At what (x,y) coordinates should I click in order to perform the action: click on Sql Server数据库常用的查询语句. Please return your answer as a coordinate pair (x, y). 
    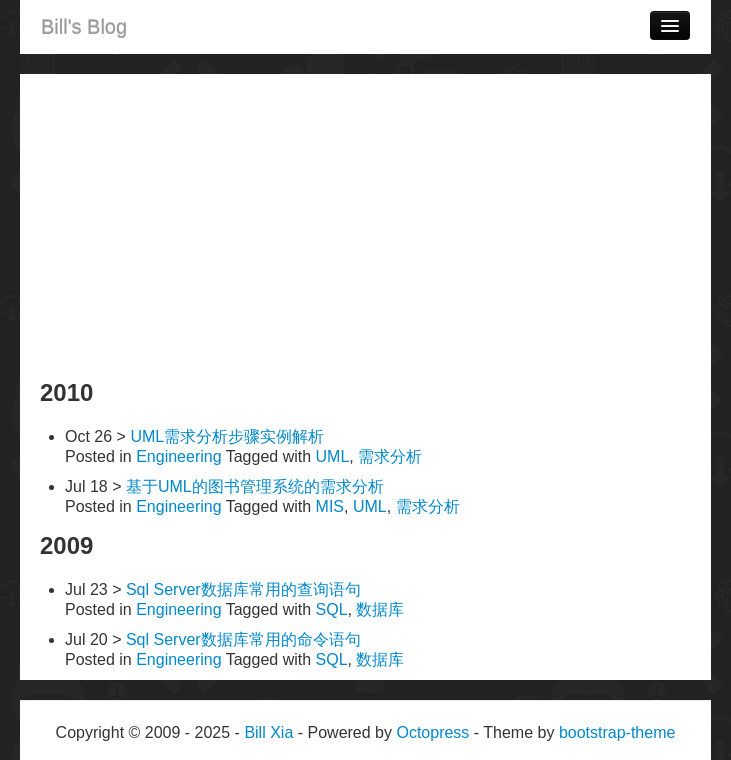
    Looking at the image, I should click on (243, 589).